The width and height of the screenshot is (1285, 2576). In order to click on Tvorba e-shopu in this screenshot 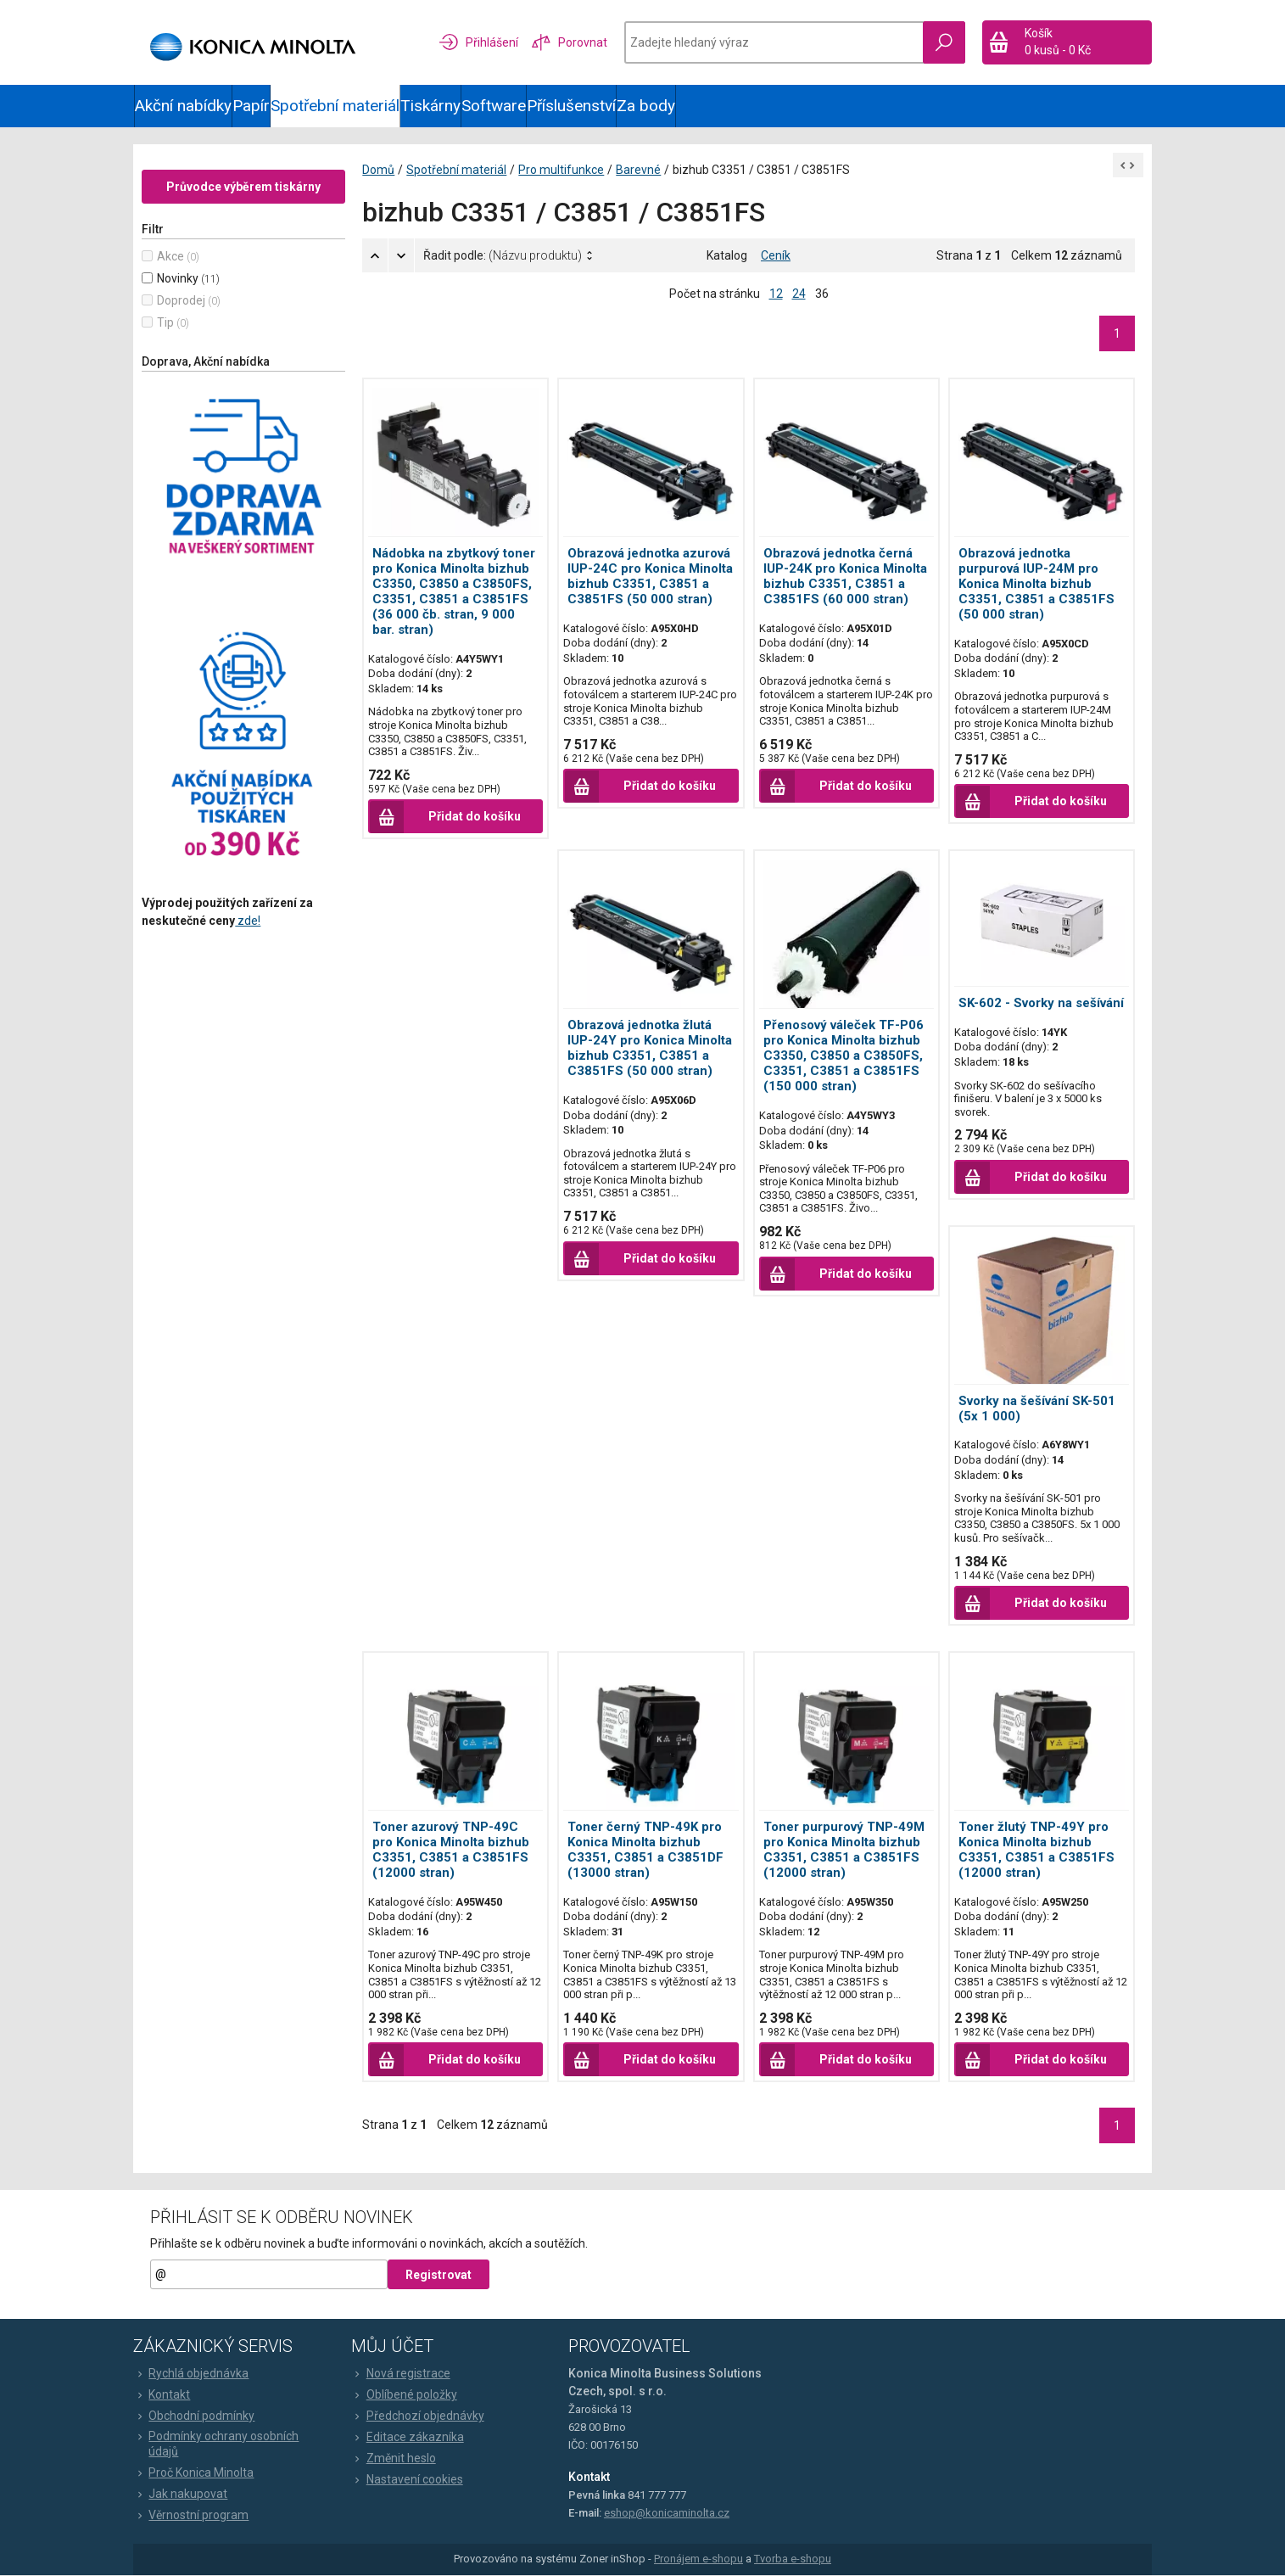, I will do `click(792, 2559)`.